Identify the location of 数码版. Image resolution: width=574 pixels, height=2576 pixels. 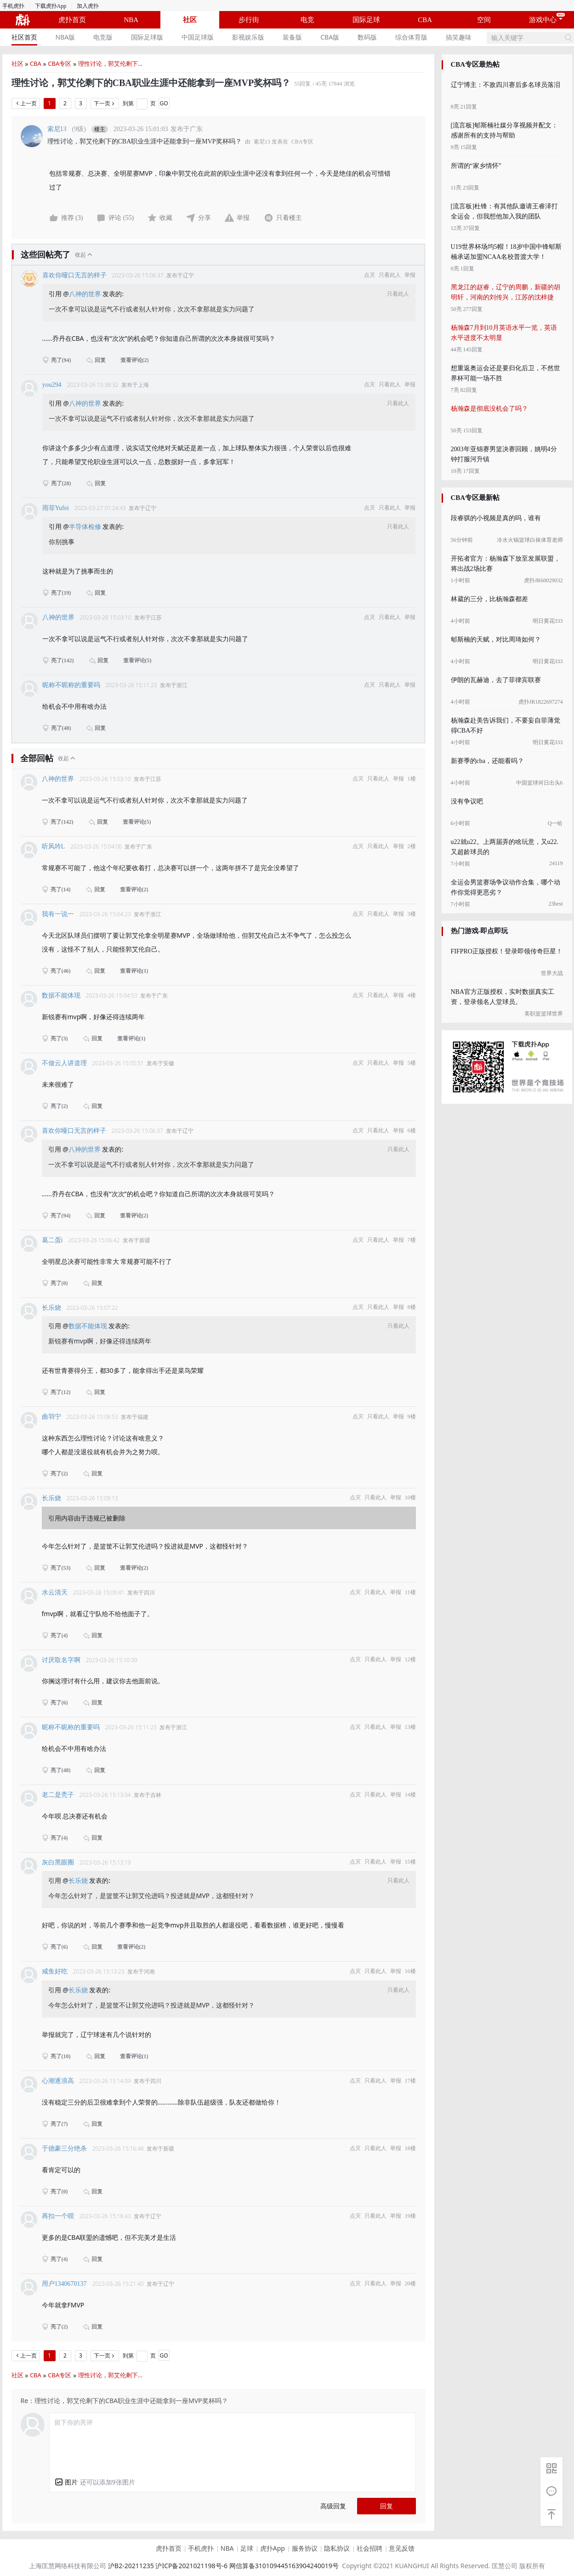
(367, 37).